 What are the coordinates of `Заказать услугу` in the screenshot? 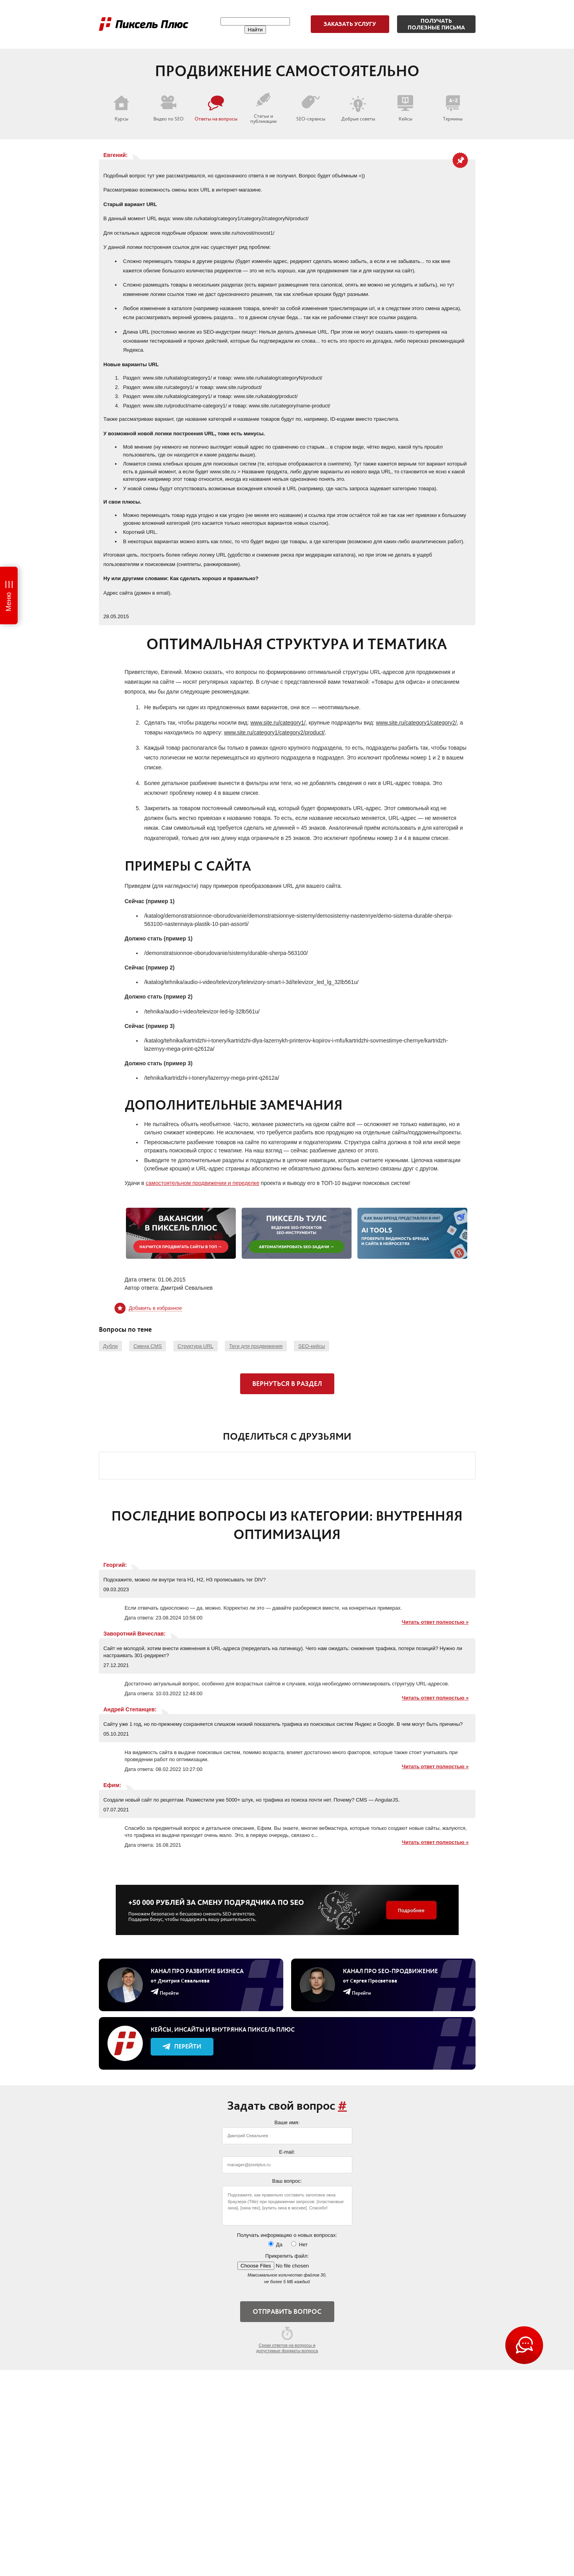 It's located at (350, 24).